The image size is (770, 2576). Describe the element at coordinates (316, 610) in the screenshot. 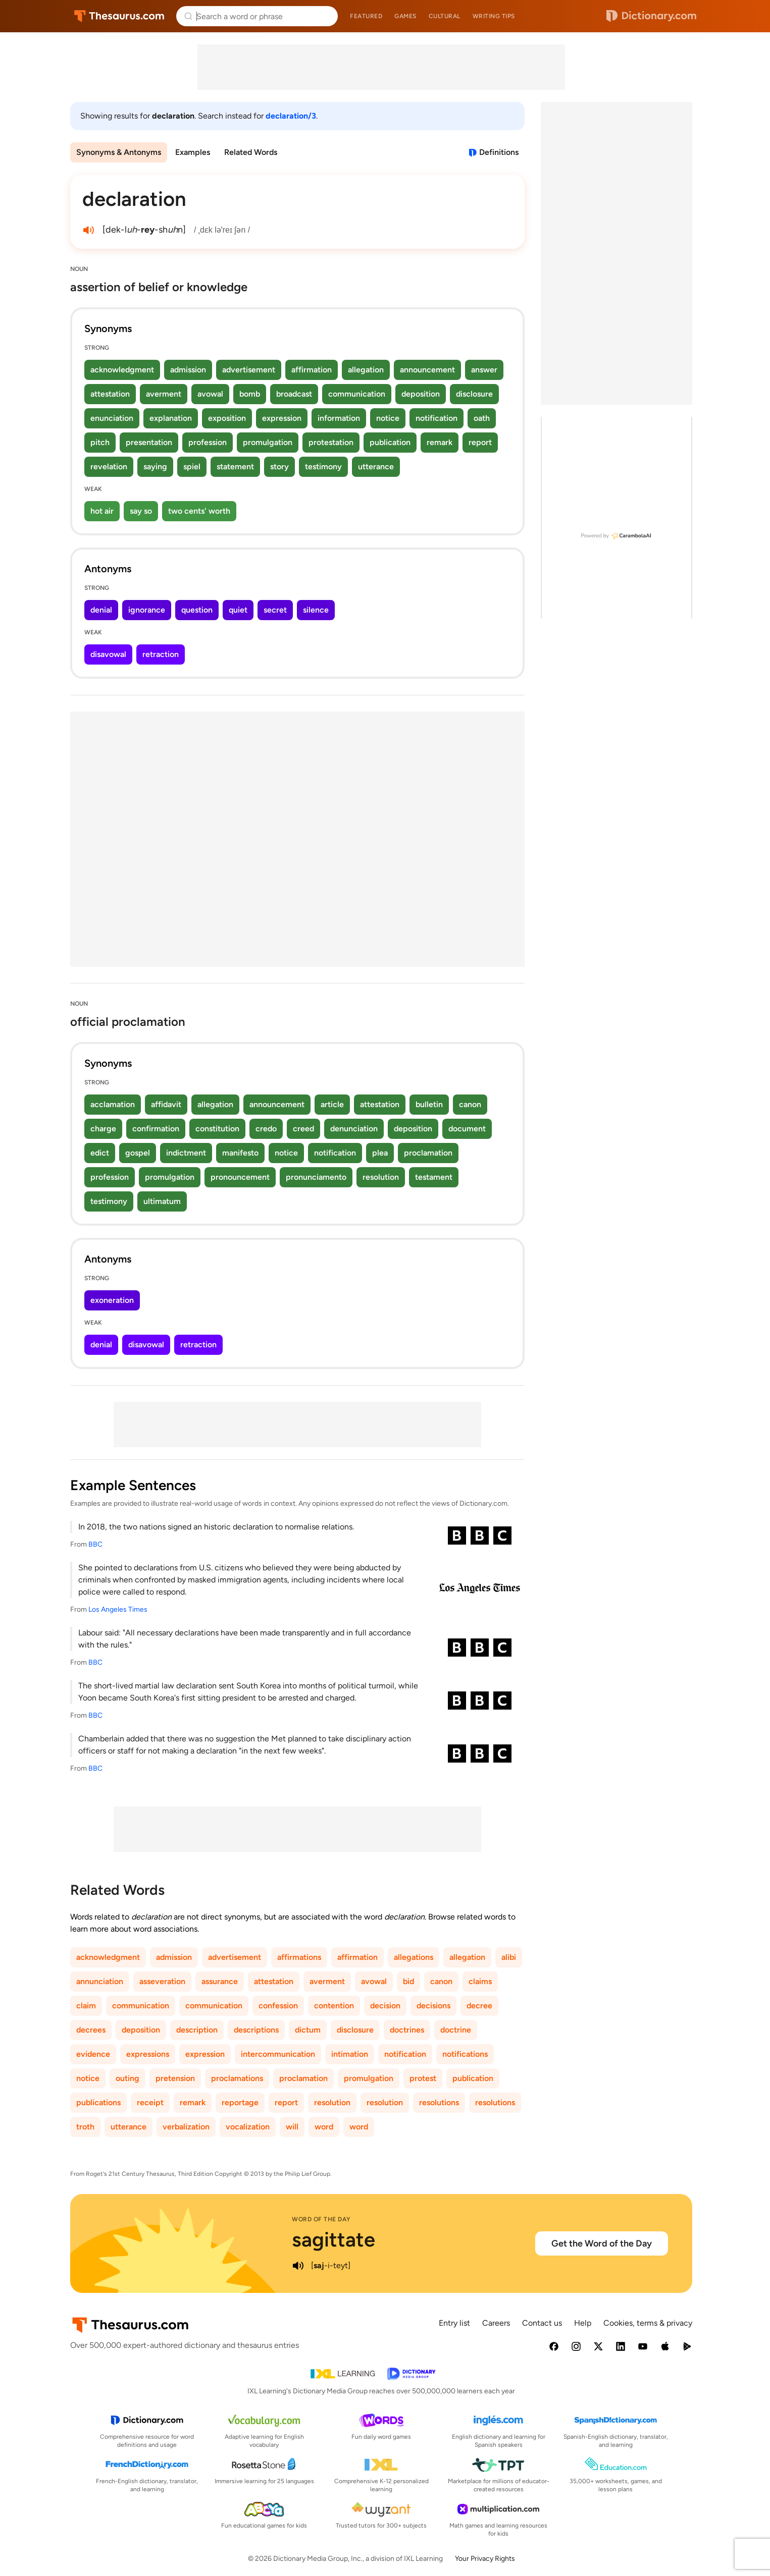

I see `silence` at that location.